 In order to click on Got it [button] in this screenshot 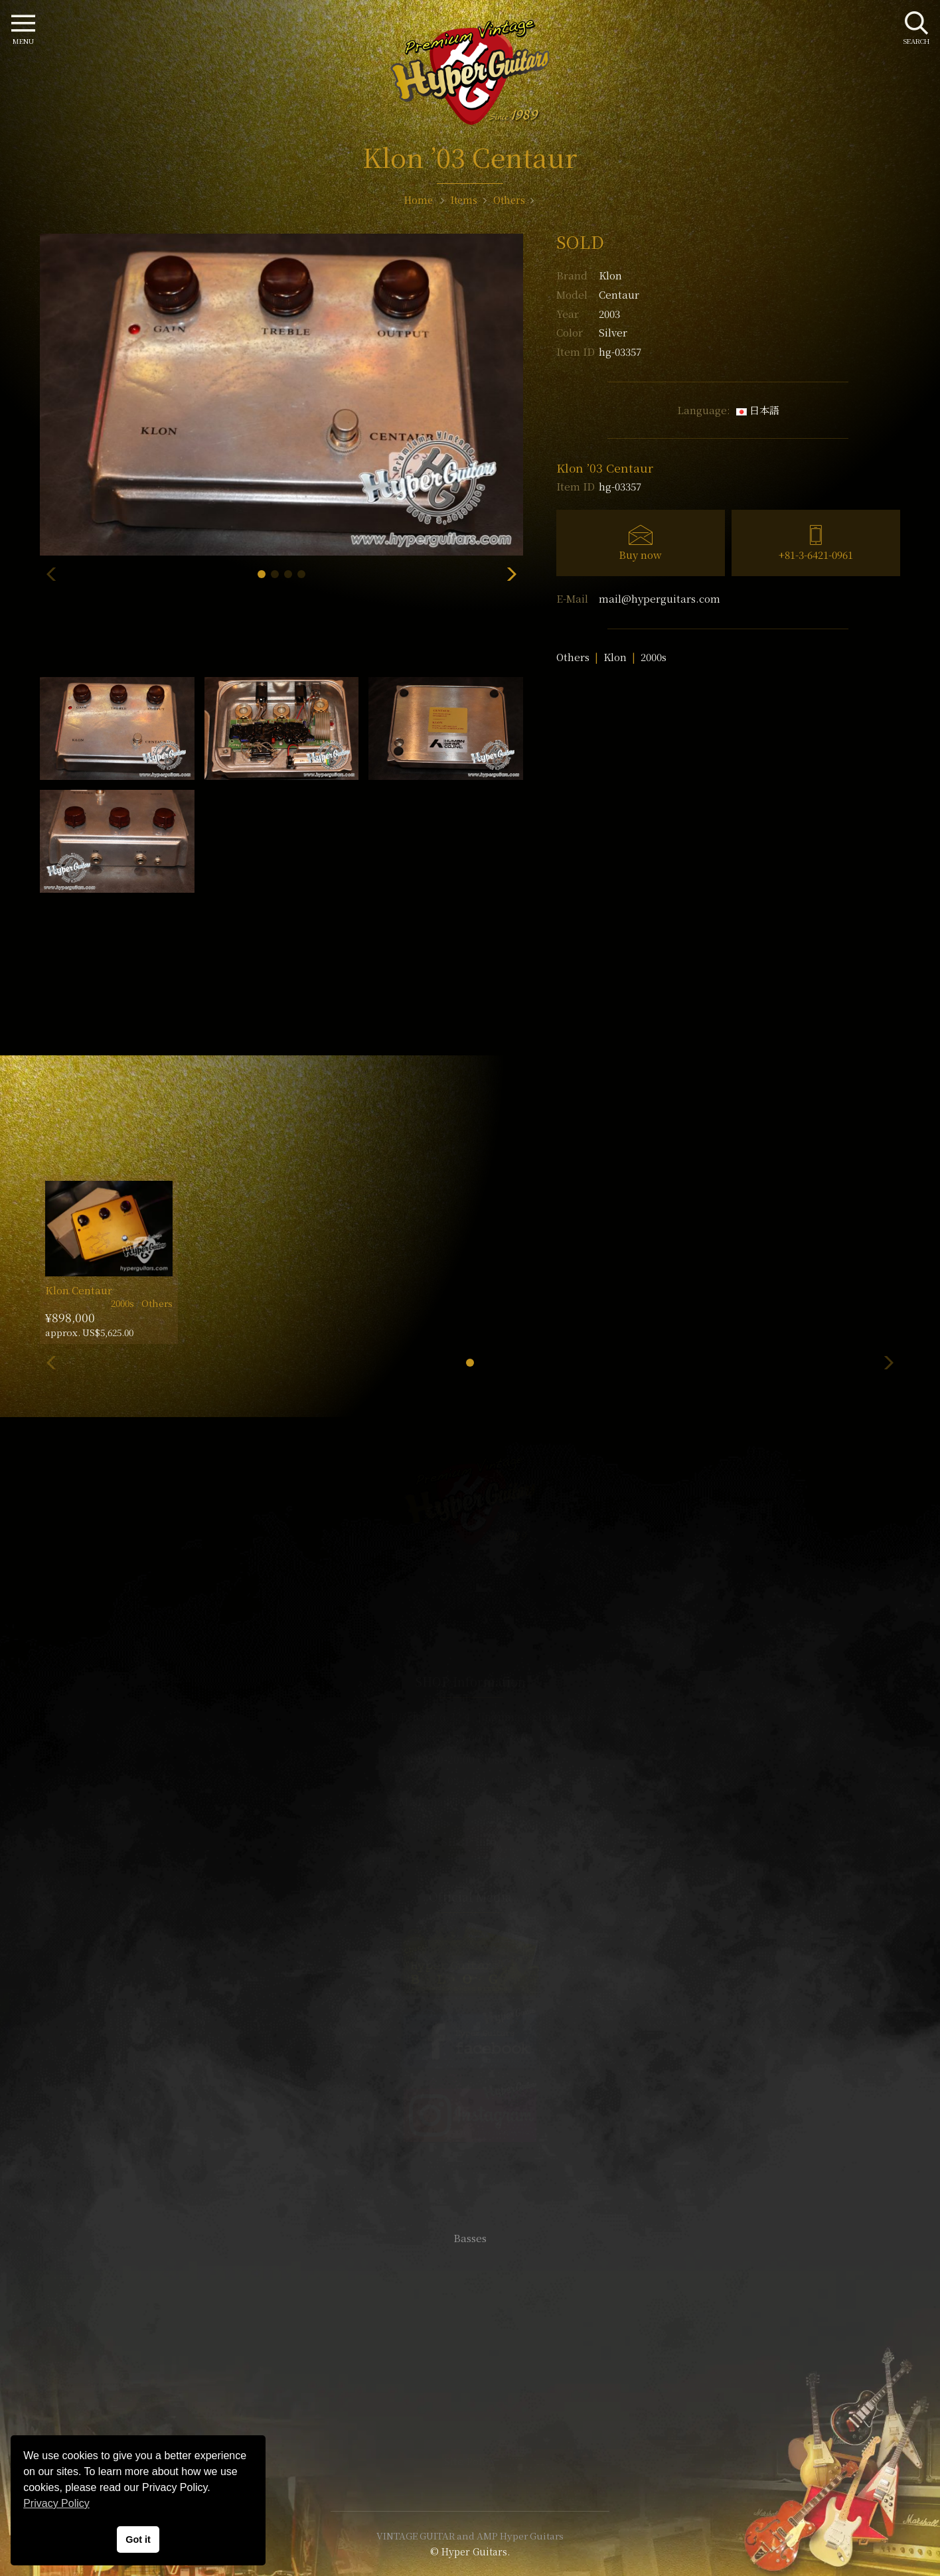, I will do `click(138, 2539)`.